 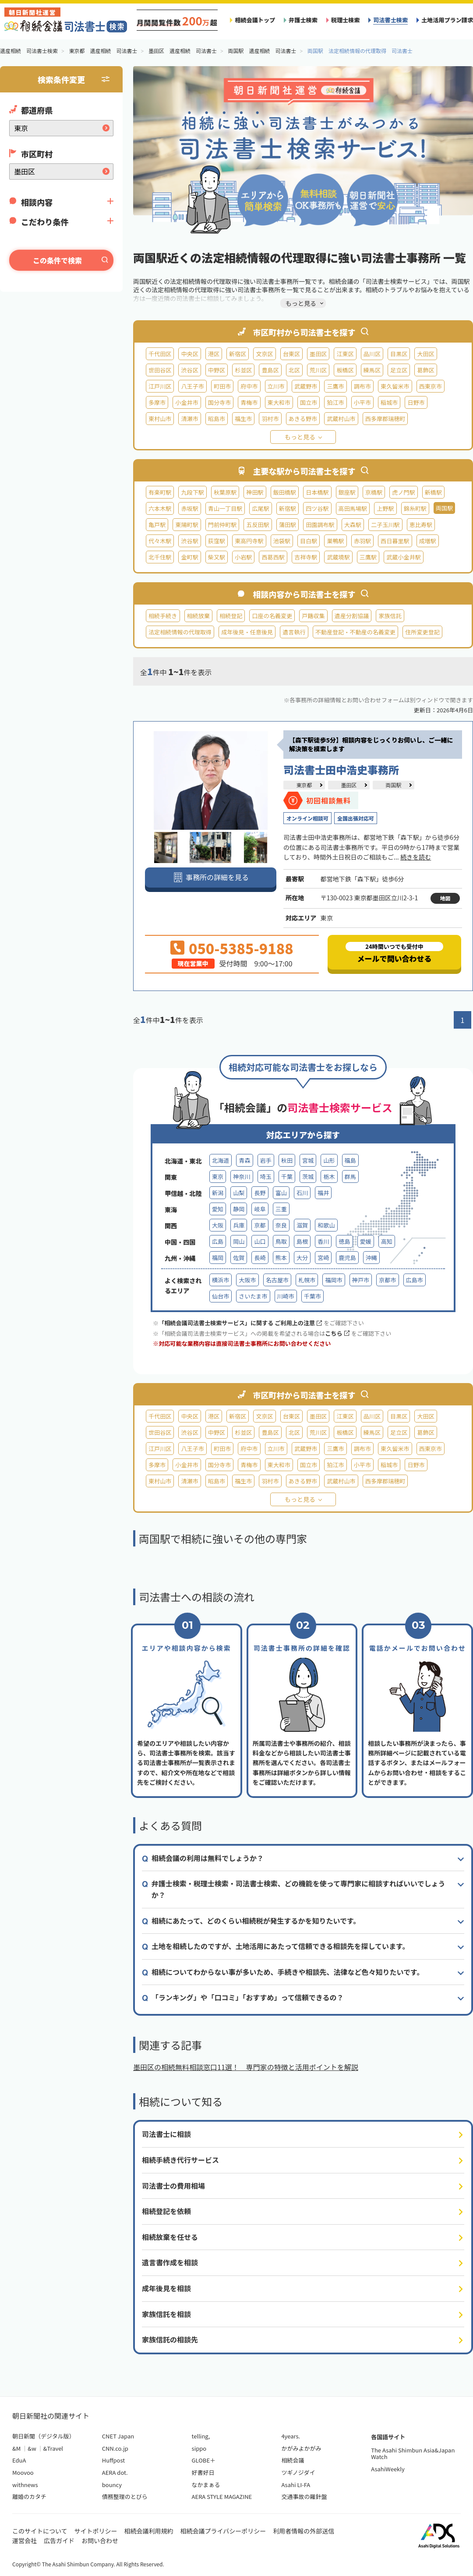 I want to click on 山形, so click(x=329, y=1160).